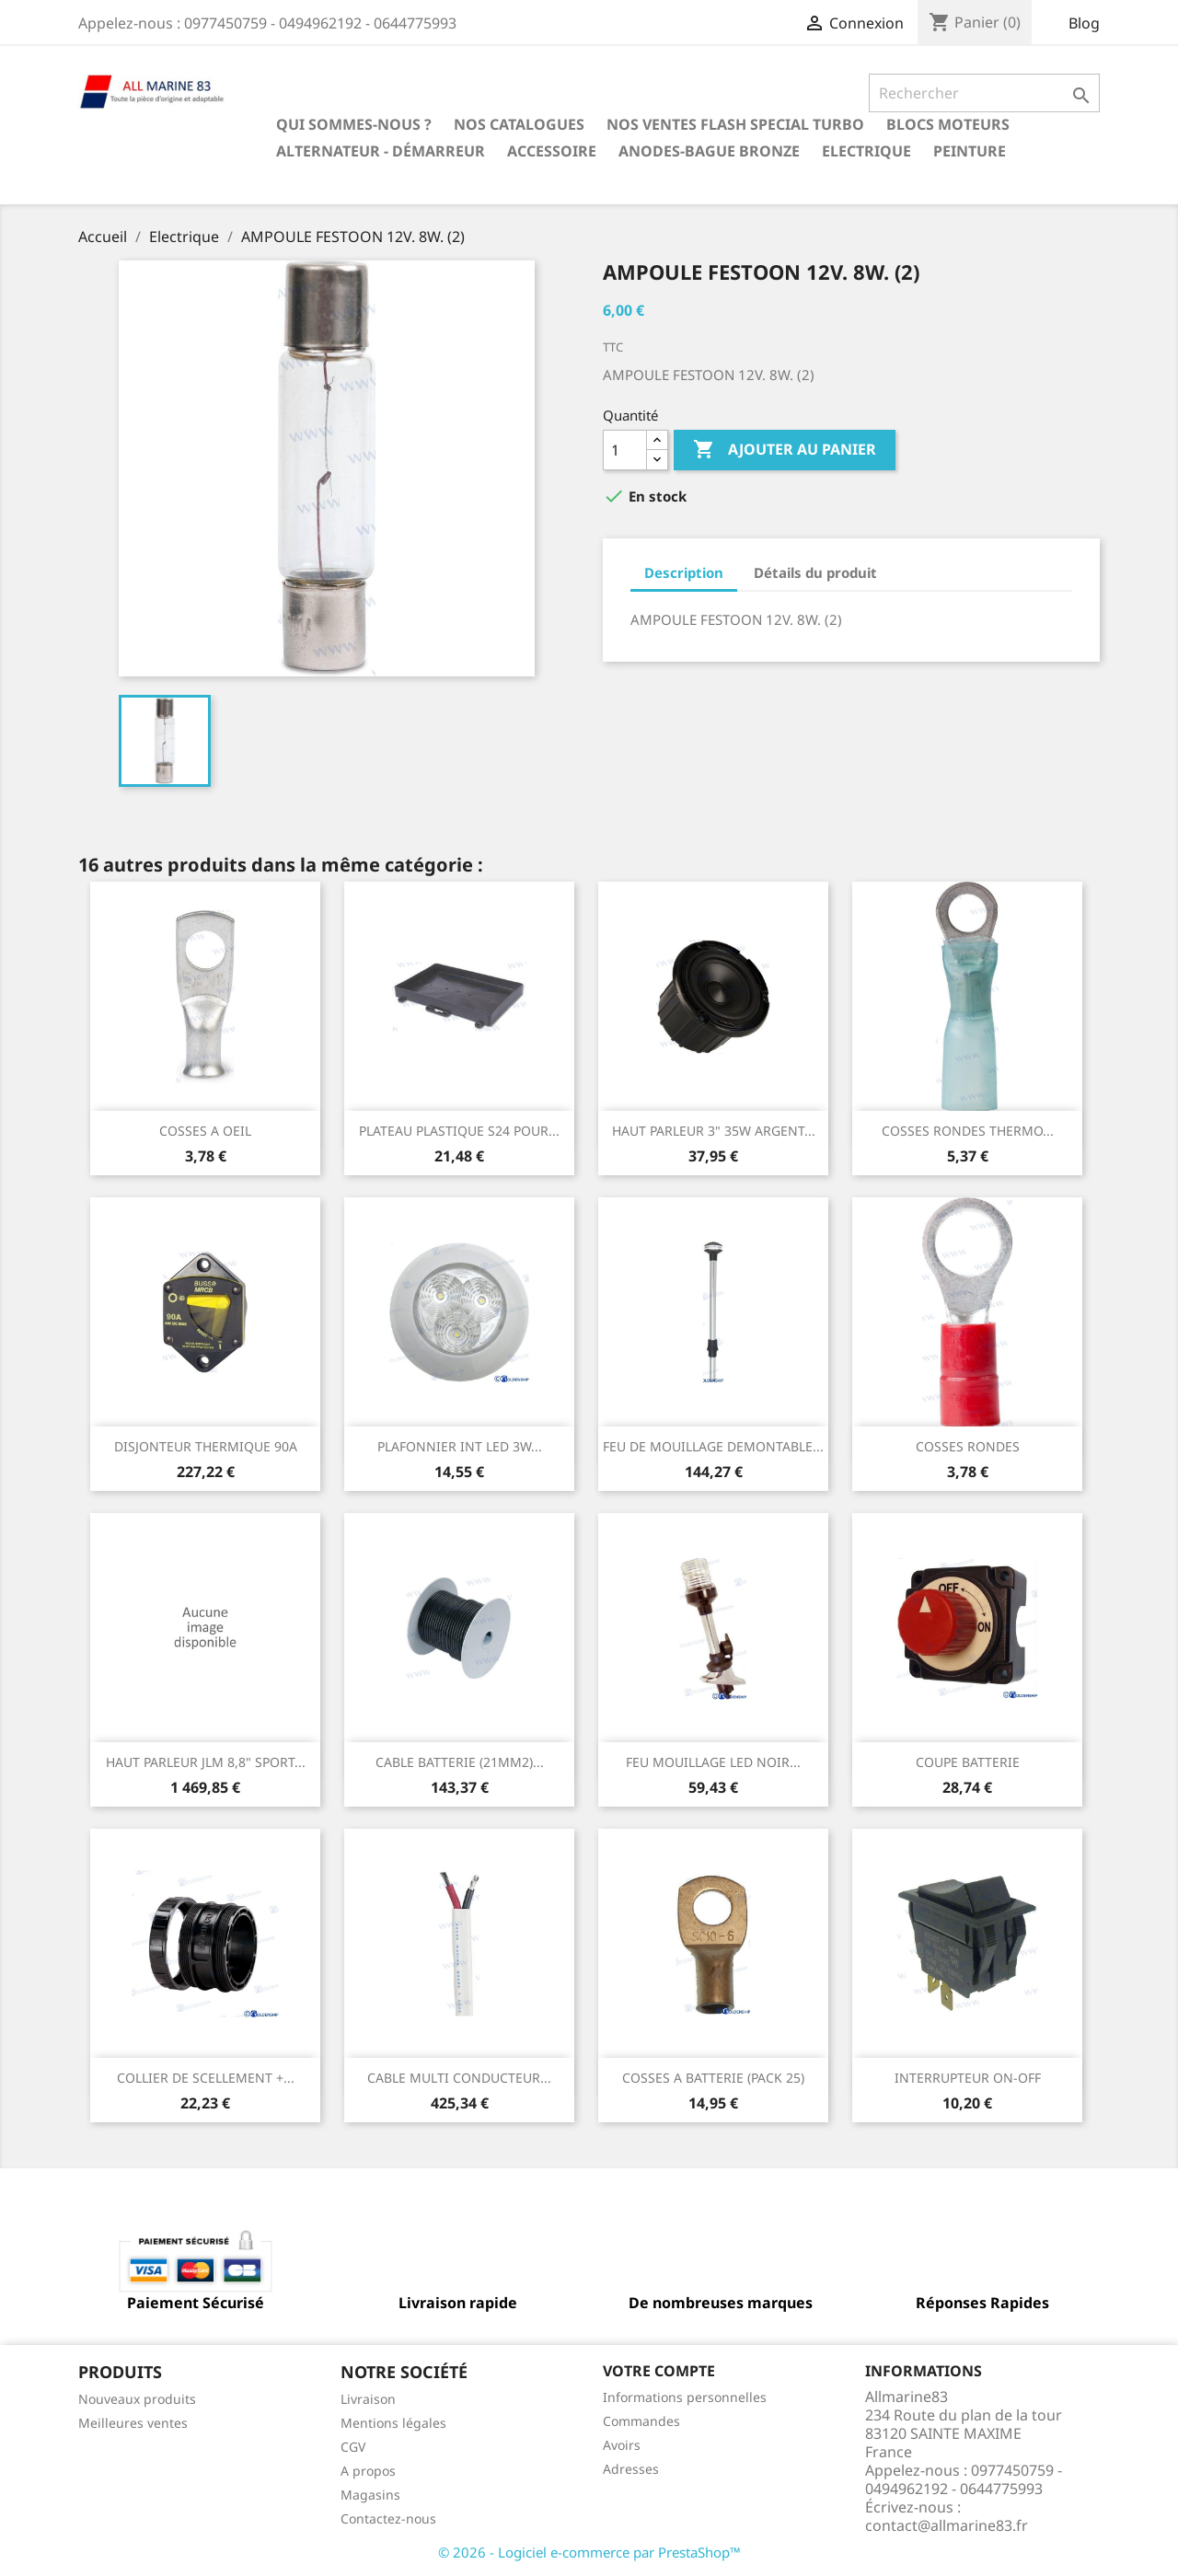 Image resolution: width=1178 pixels, height=2576 pixels. Describe the element at coordinates (968, 1446) in the screenshot. I see `COSSES RONDES` at that location.